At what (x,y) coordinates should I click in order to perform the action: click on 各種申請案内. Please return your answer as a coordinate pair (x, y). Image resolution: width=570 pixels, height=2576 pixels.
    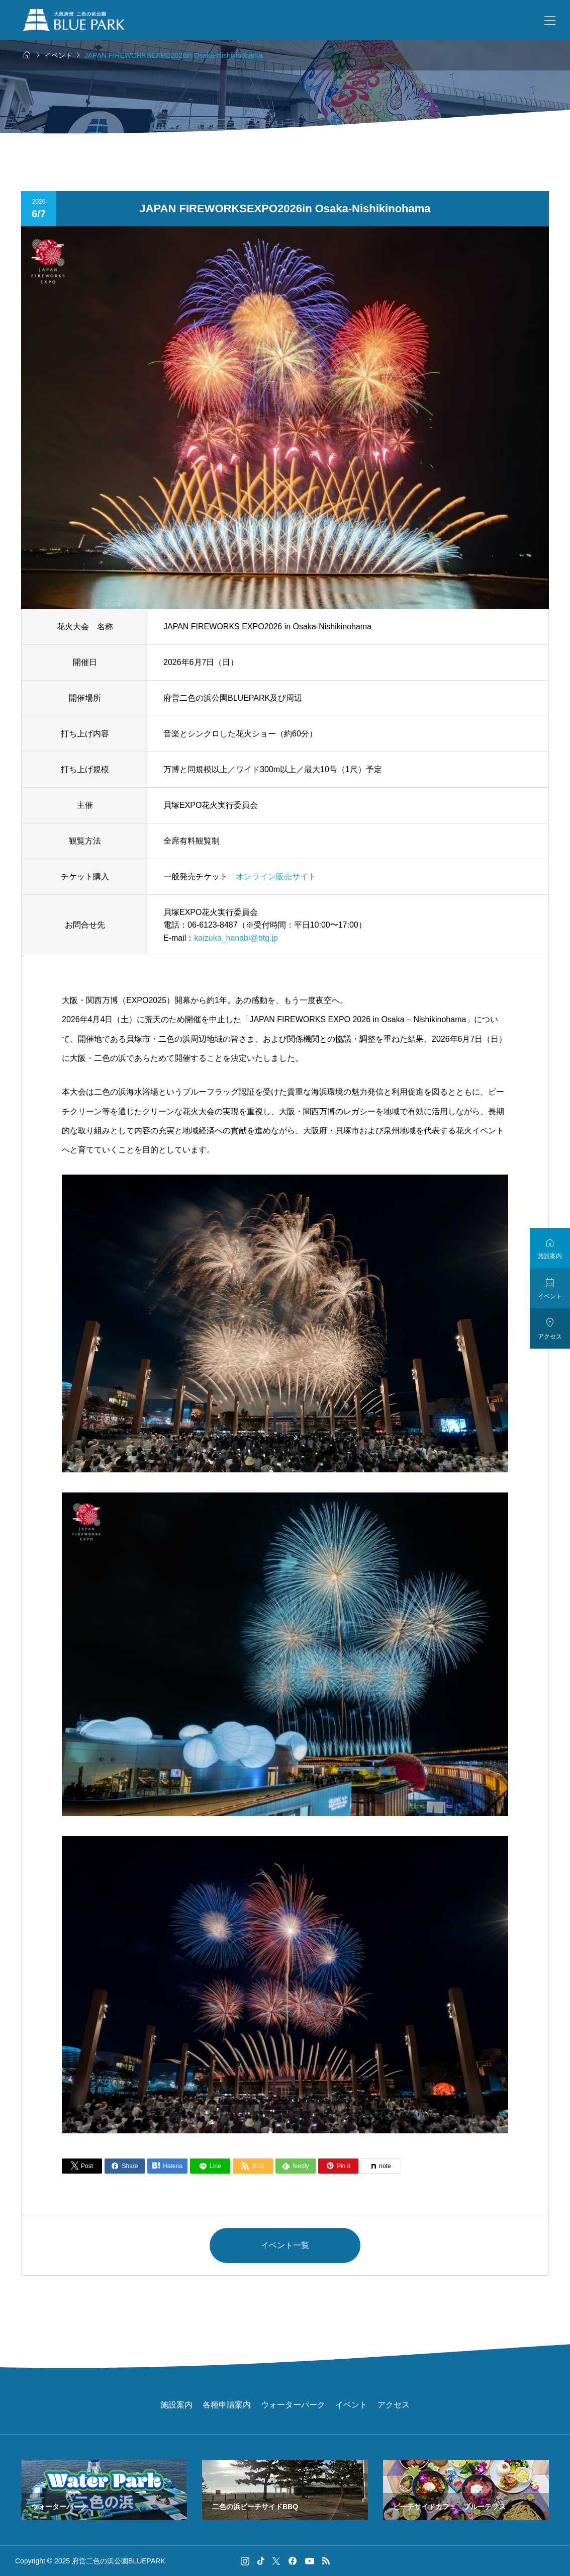
    Looking at the image, I should click on (227, 2404).